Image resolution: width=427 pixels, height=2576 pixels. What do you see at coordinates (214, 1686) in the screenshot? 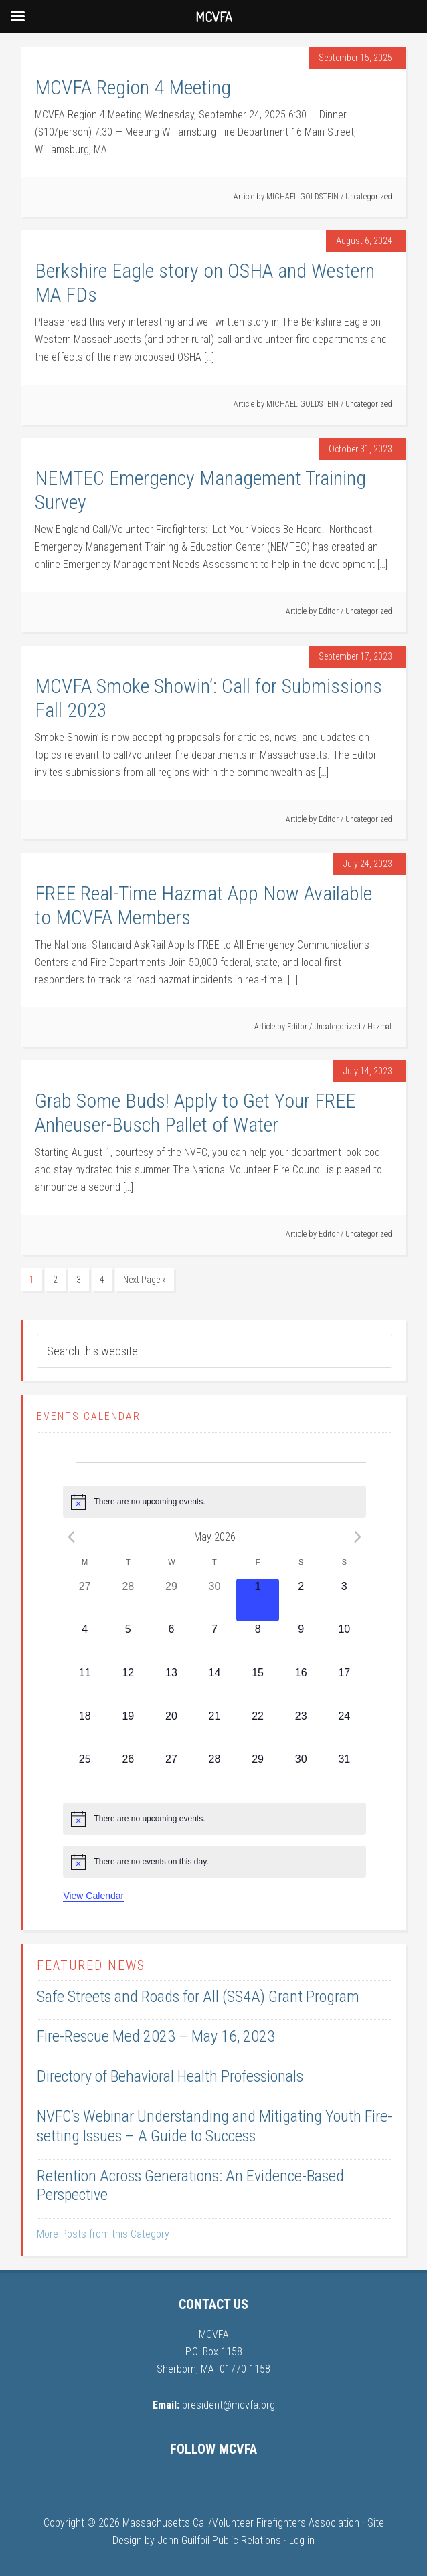
I see `[May 14, 0 events, upcoming day]` at bounding box center [214, 1686].